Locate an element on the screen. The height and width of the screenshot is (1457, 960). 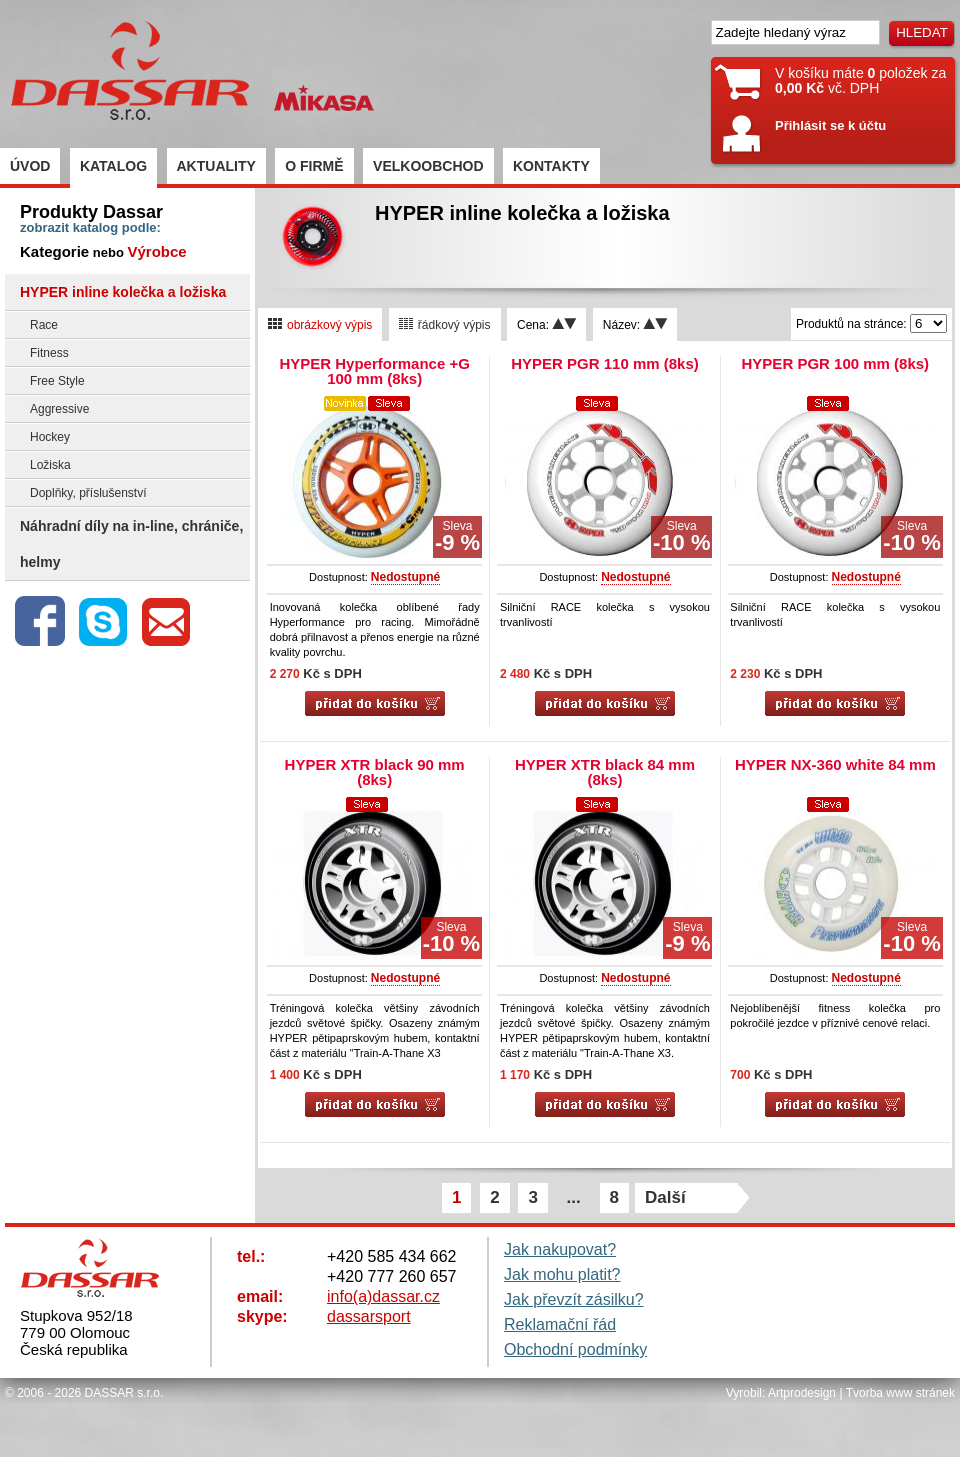
Jak převzít zásilku? is located at coordinates (574, 1299).